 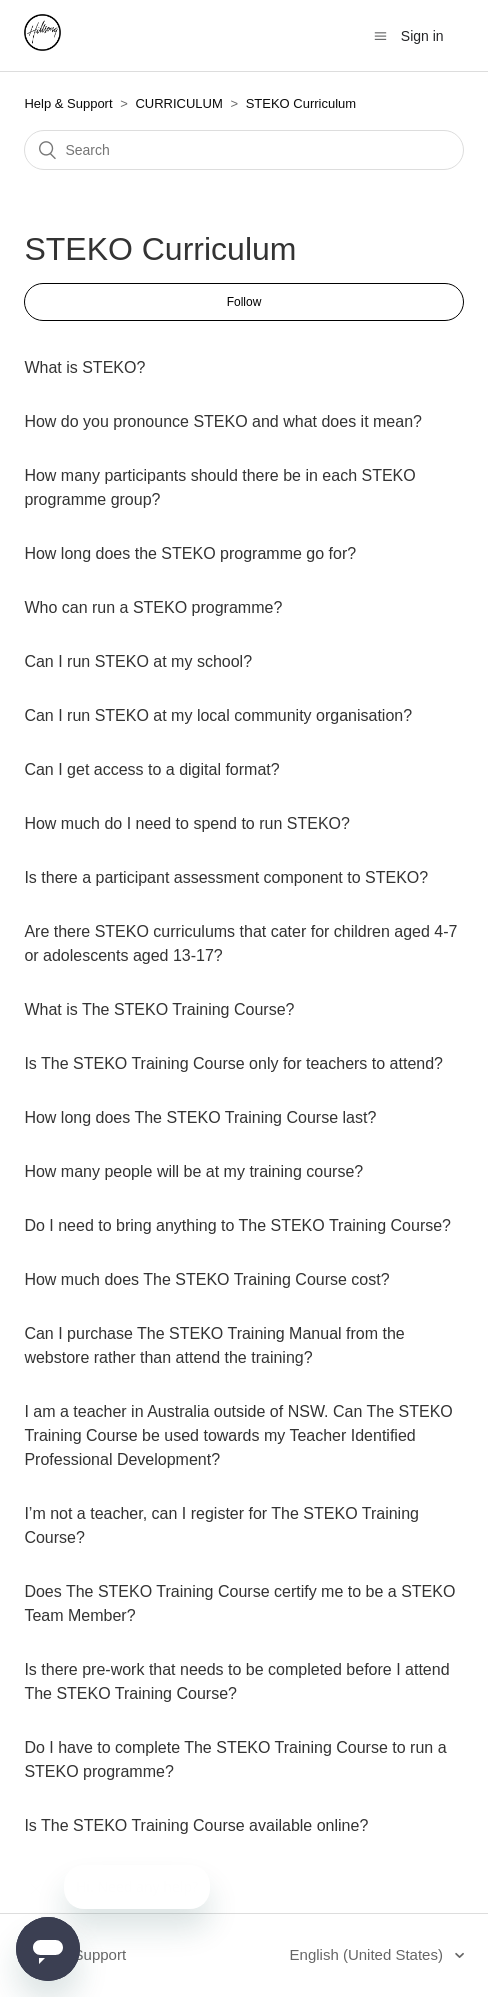 What do you see at coordinates (196, 1825) in the screenshot?
I see `Is The STEKO Training Course available online?` at bounding box center [196, 1825].